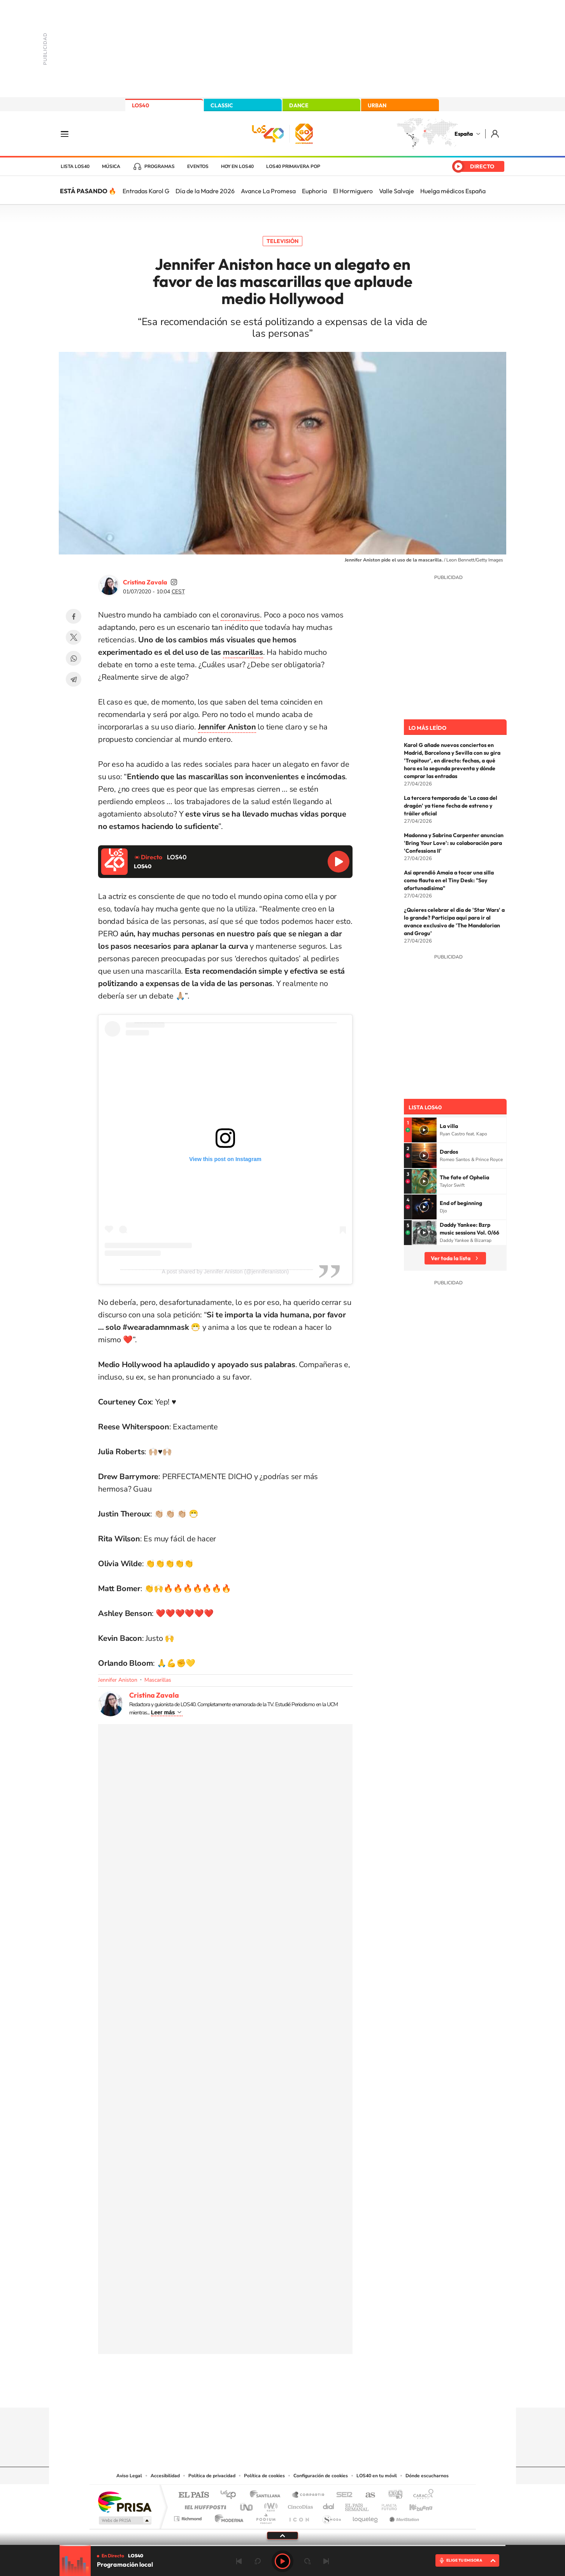 Image resolution: width=565 pixels, height=2576 pixels. What do you see at coordinates (449, 880) in the screenshot?
I see `Así aprendió Amaia a tocar una silla como flauta en el Tiny Desk: "Soy afortunadísima"` at bounding box center [449, 880].